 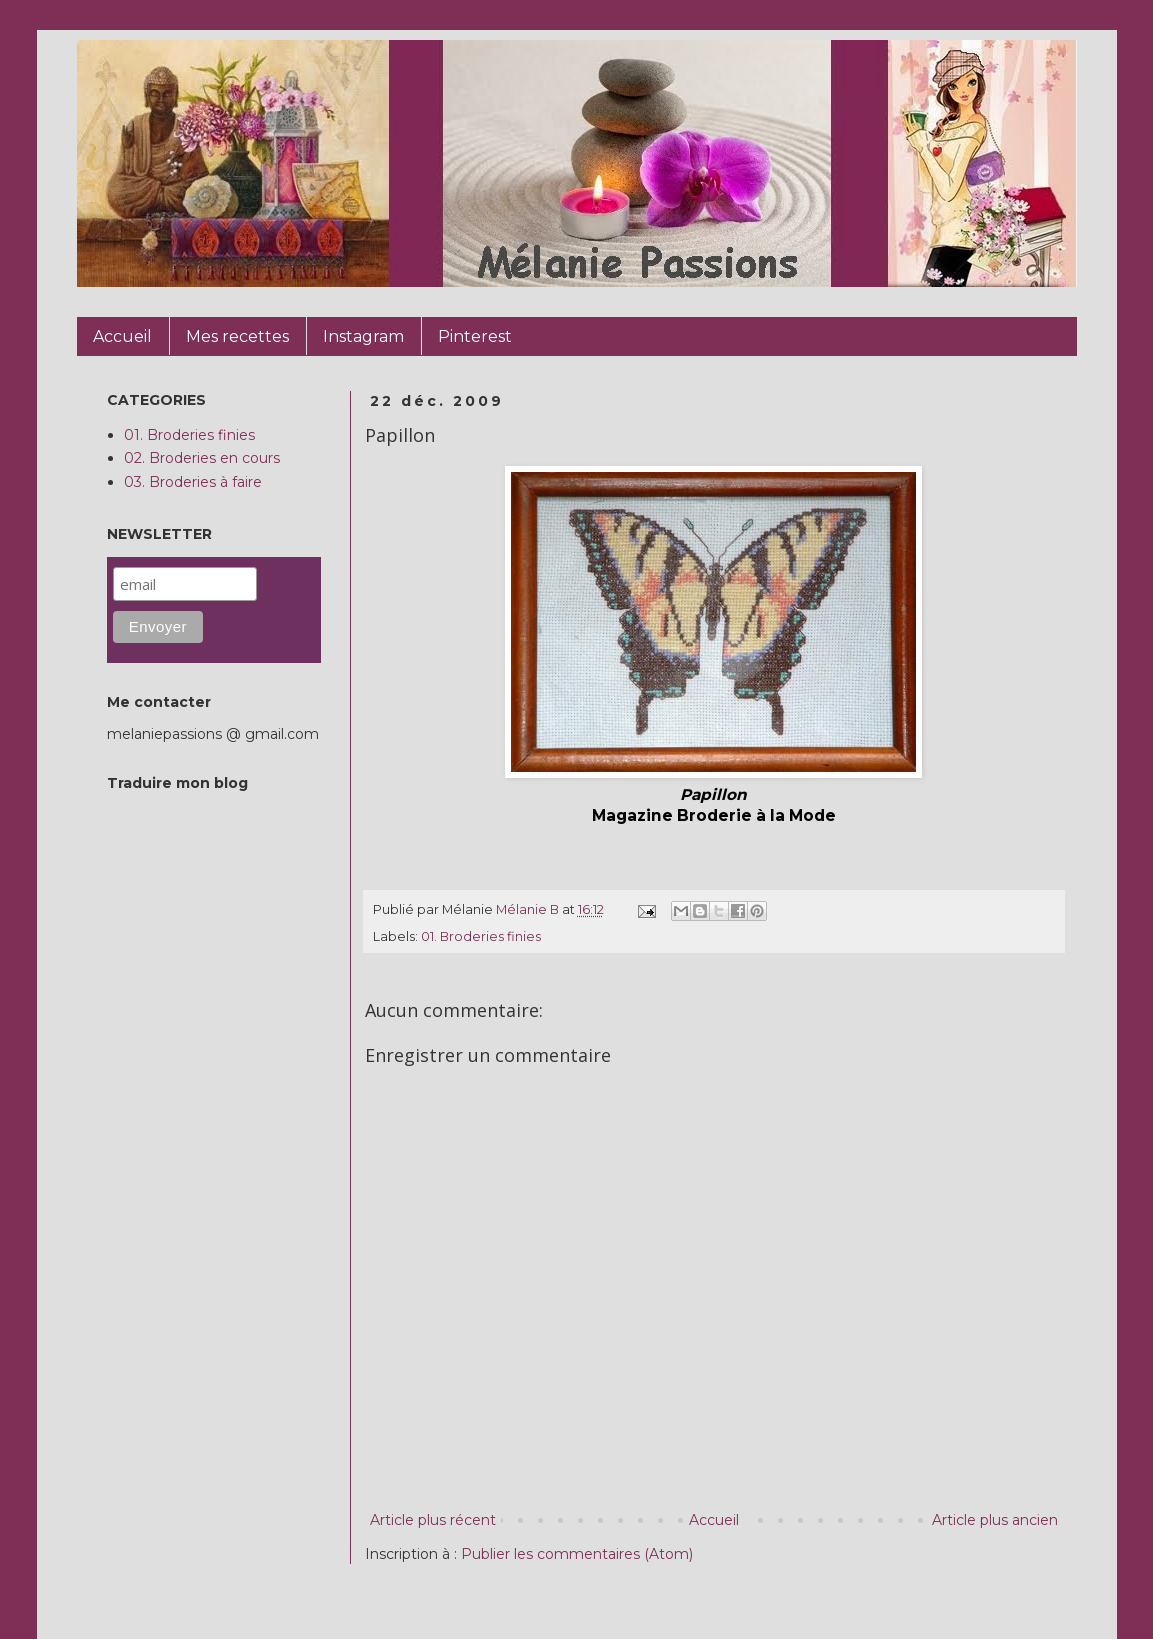 What do you see at coordinates (714, 1520) in the screenshot?
I see `Accueil` at bounding box center [714, 1520].